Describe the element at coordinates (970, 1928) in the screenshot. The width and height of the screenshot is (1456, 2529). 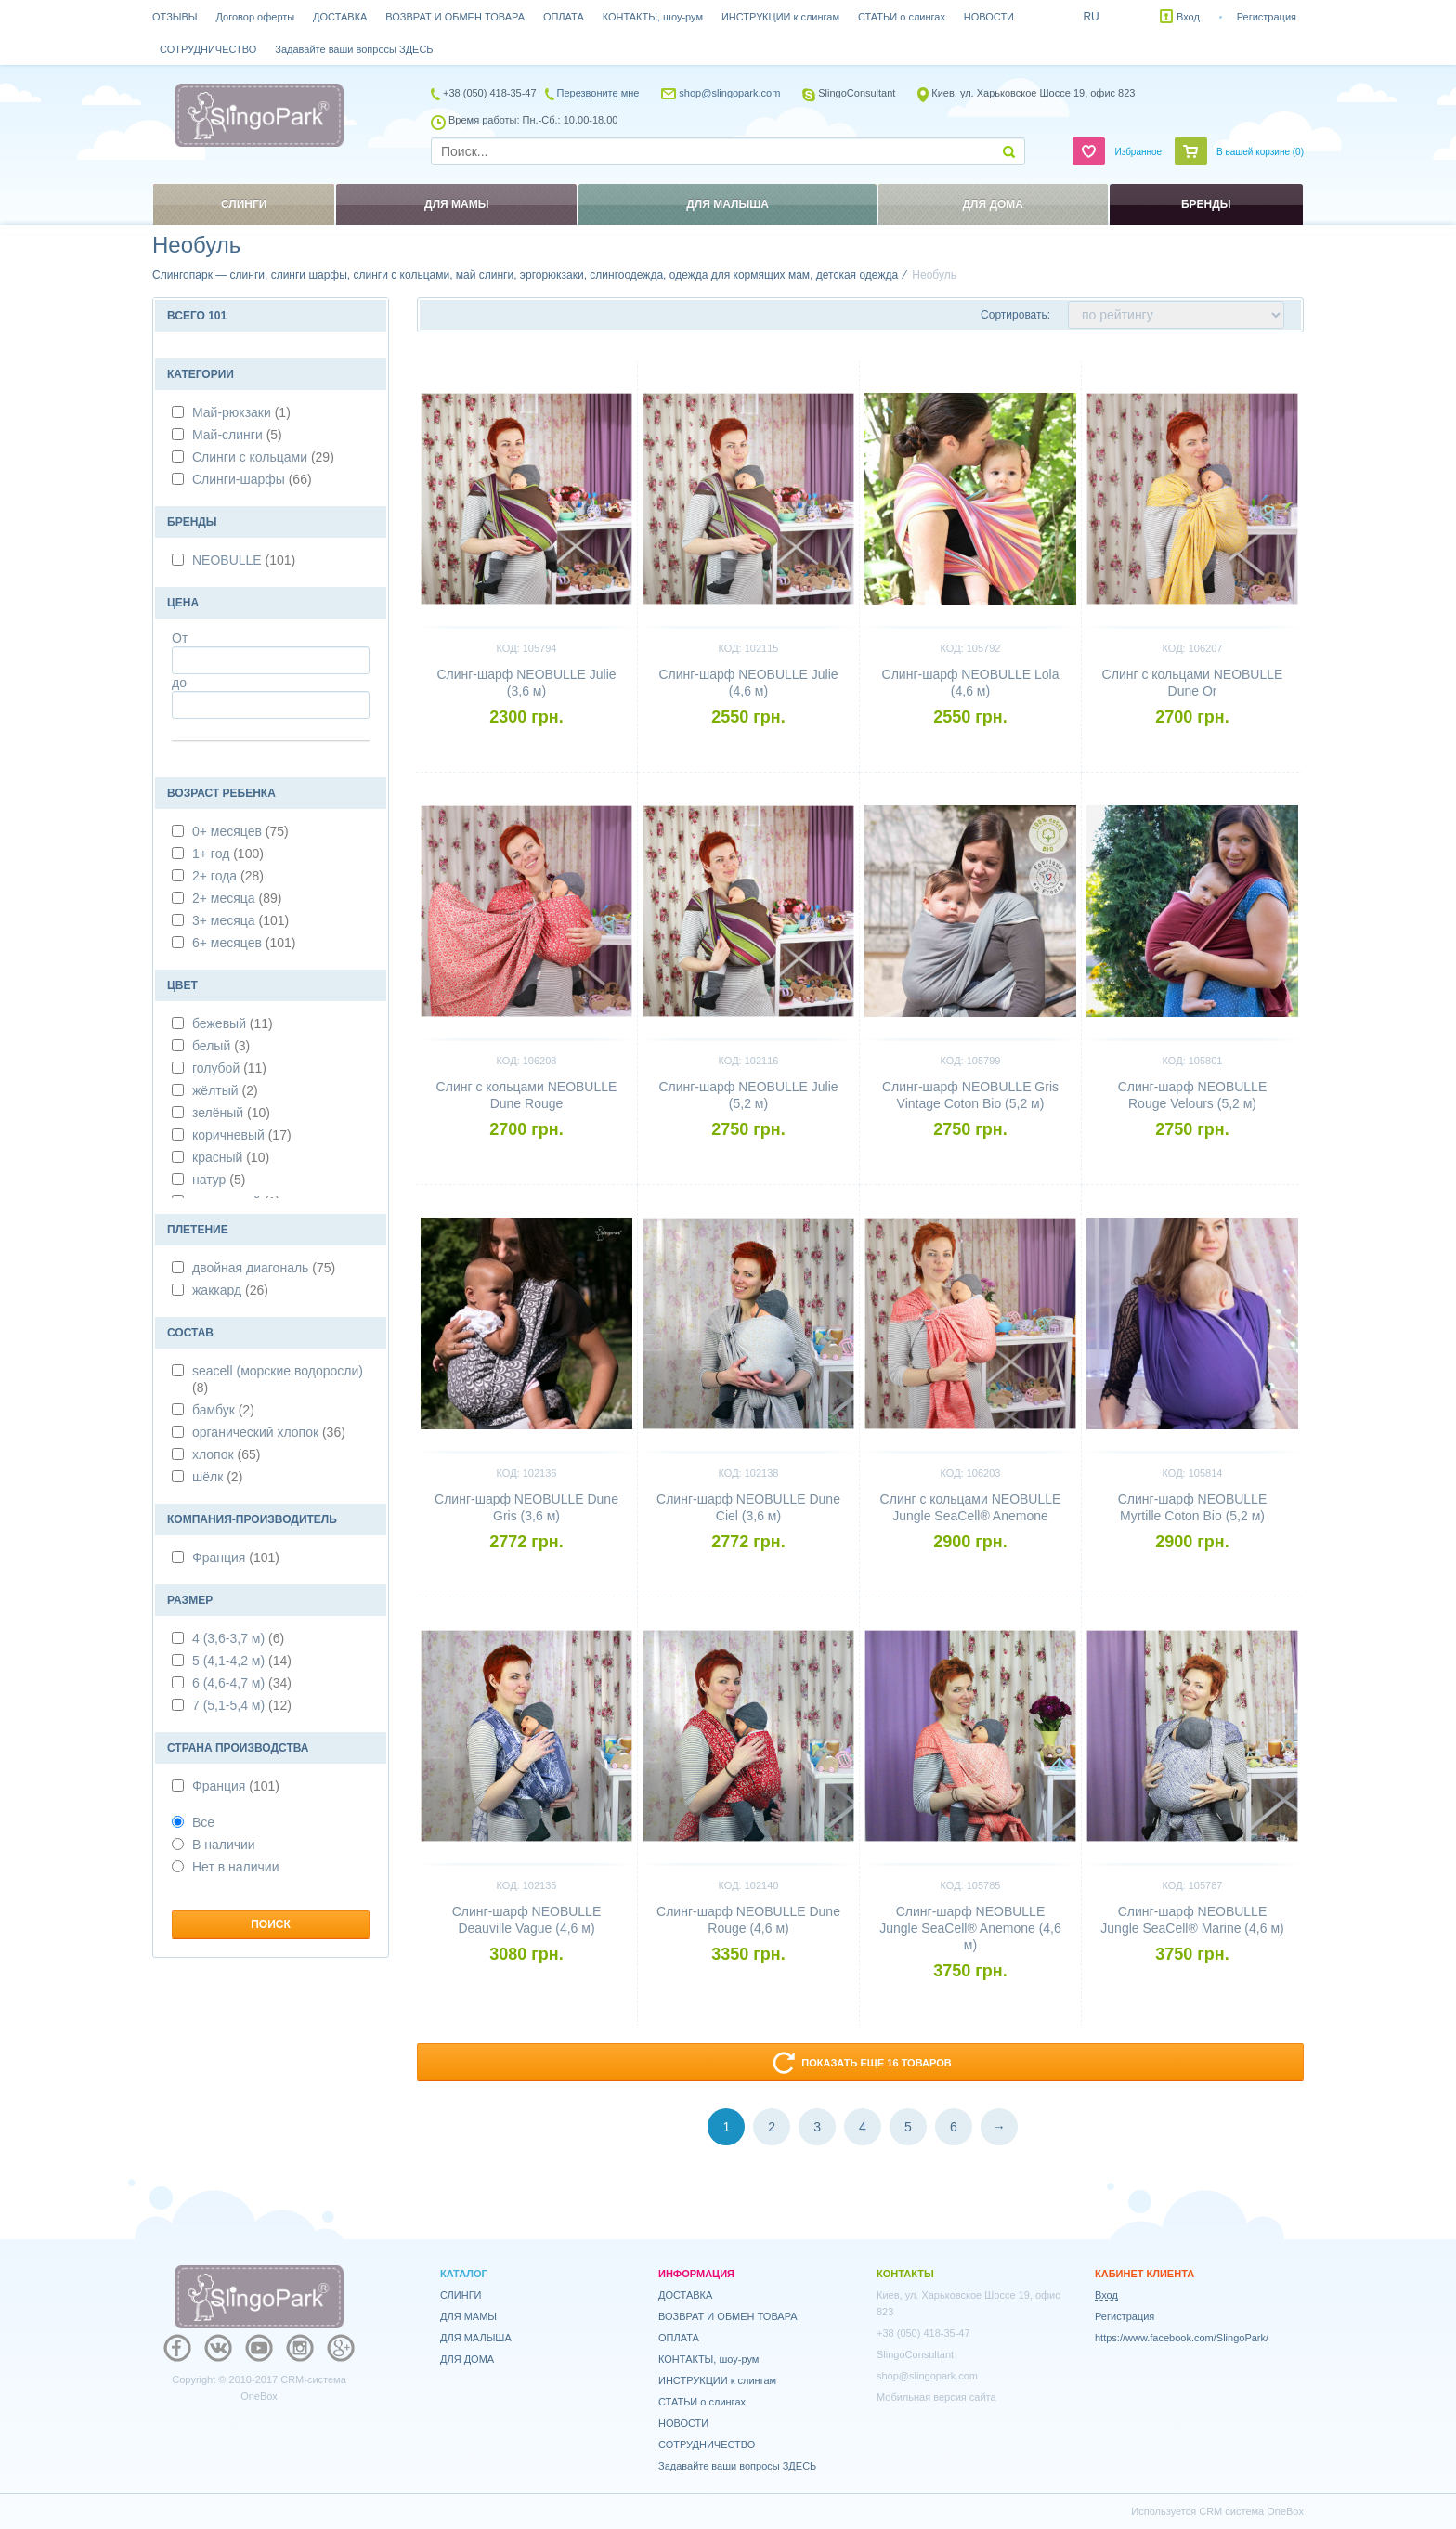
I see `Слинг-шарф NEOBULLE Jungle SeaCell® Anemone (4,6 м)` at that location.